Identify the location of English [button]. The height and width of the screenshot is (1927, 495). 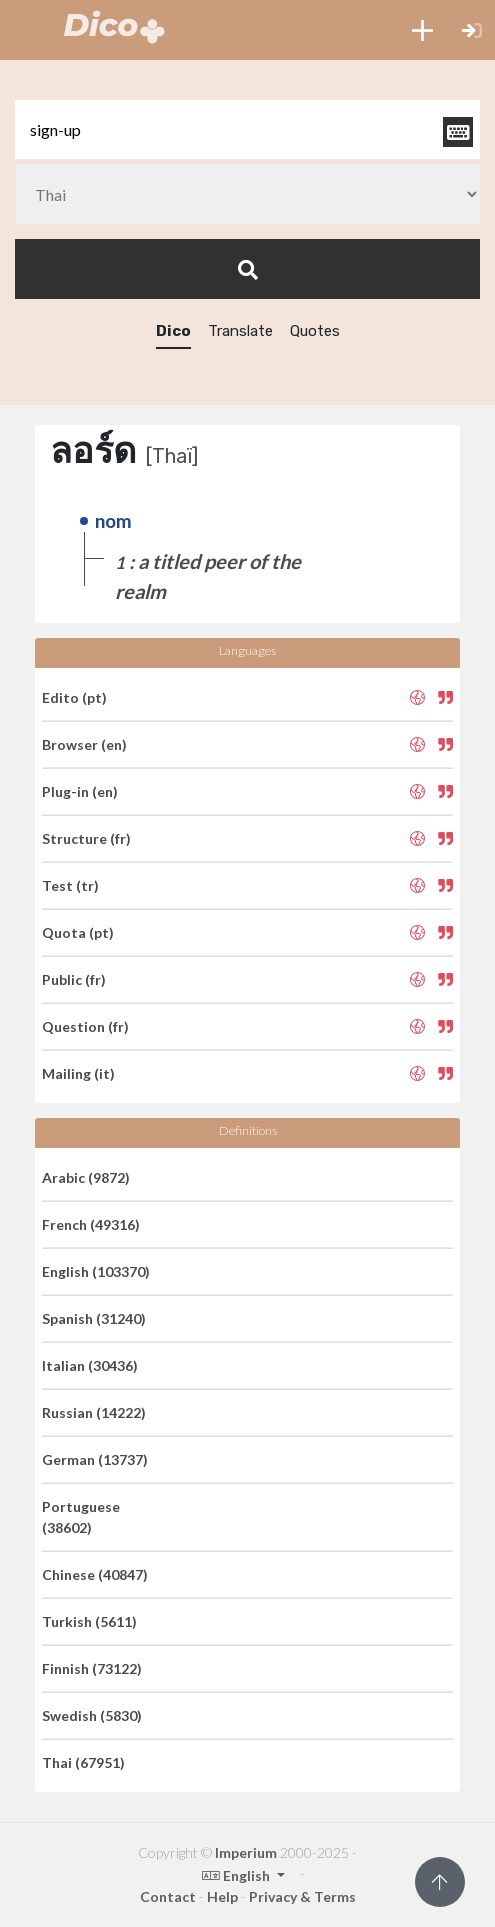
(237, 1875).